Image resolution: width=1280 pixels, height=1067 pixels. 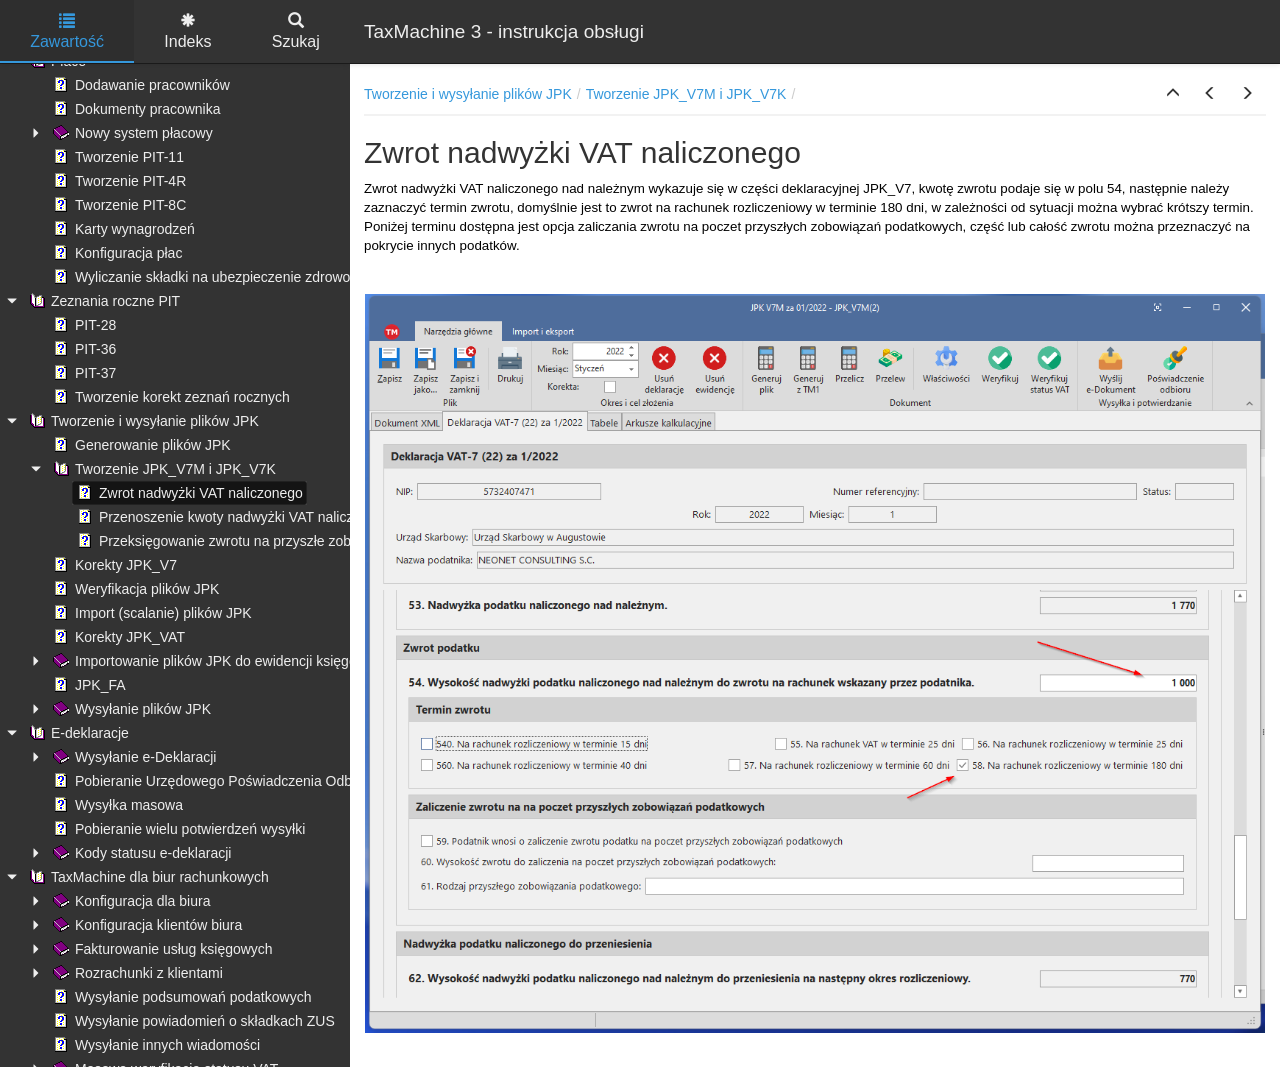 I want to click on Weryfikacja plików JPK [treeitem], so click(x=134, y=589).